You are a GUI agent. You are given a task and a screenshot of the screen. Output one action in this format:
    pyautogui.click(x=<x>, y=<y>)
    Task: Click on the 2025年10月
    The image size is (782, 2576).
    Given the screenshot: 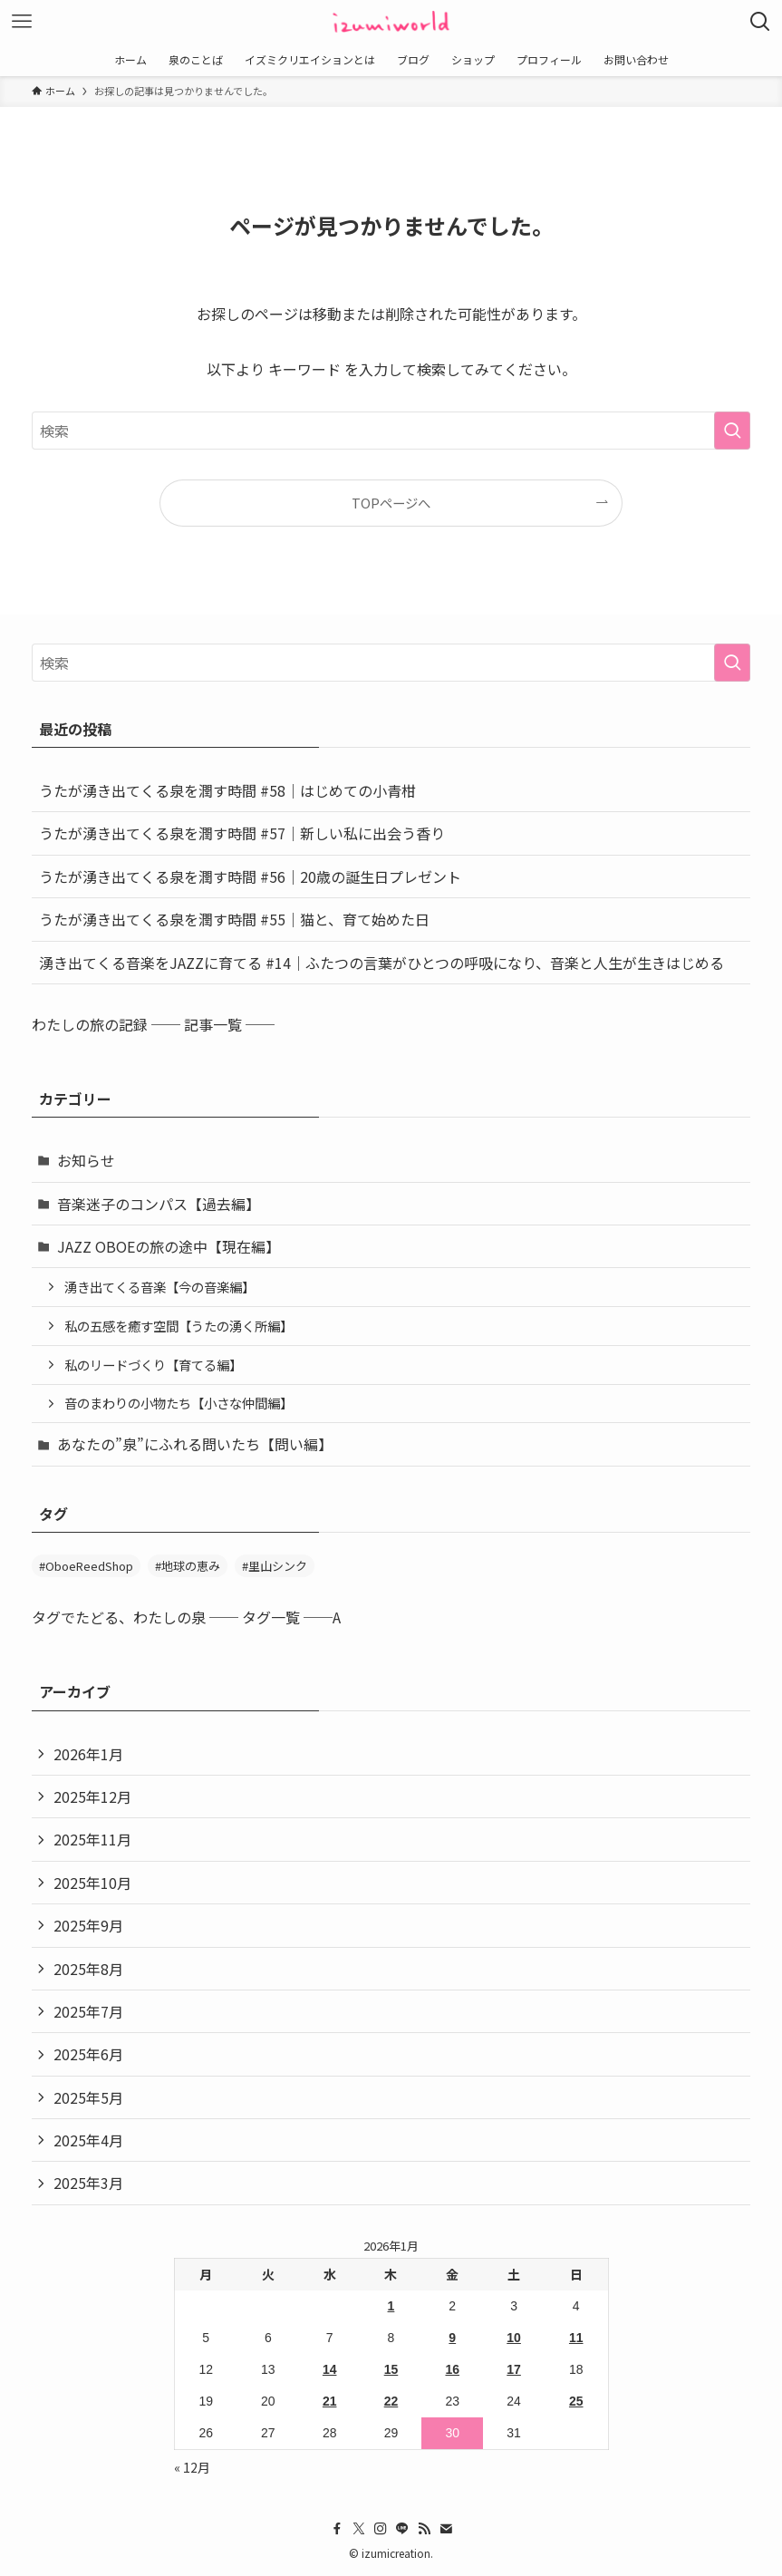 What is the action you would take?
    pyautogui.click(x=92, y=1882)
    